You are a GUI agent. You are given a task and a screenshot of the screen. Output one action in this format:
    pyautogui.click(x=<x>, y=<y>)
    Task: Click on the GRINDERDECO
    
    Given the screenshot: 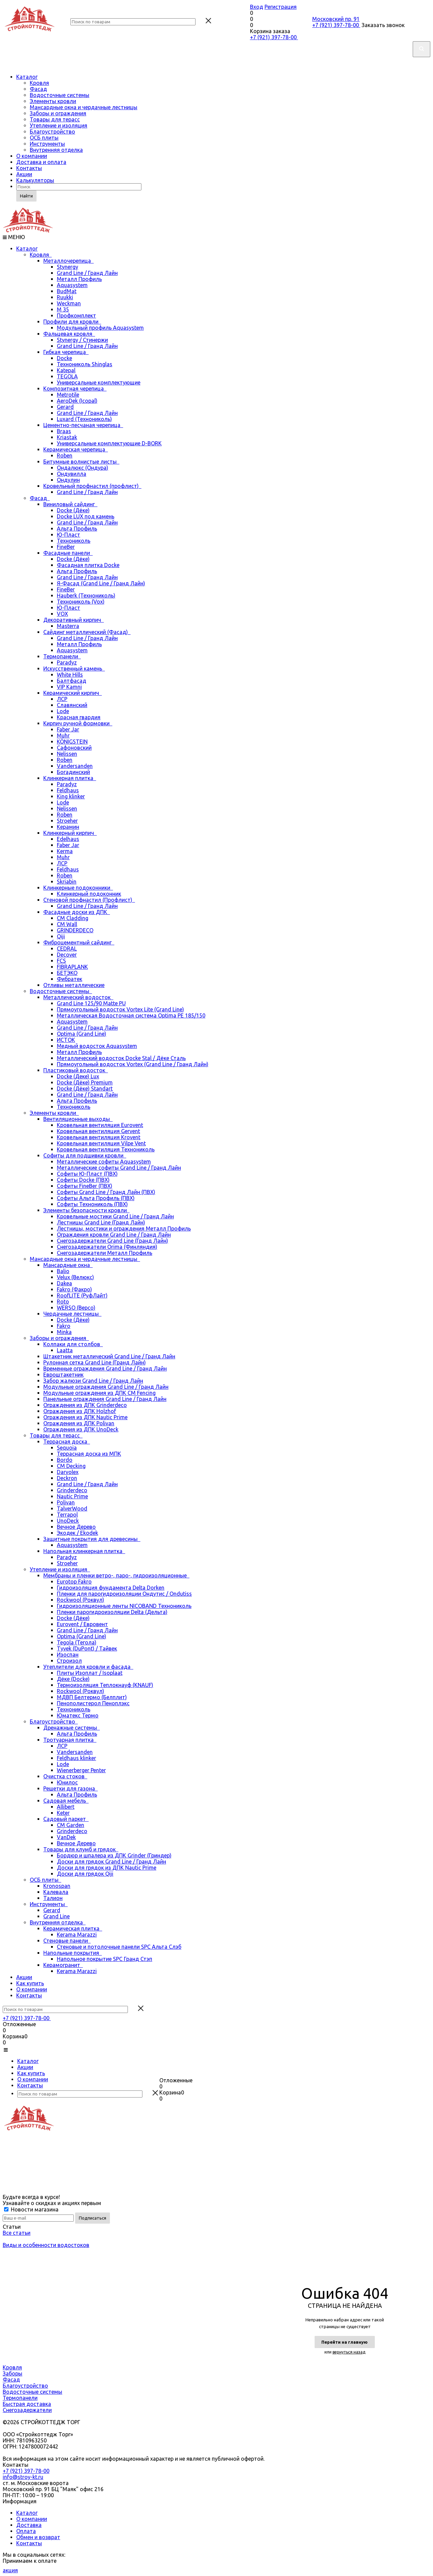 What is the action you would take?
    pyautogui.click(x=75, y=930)
    